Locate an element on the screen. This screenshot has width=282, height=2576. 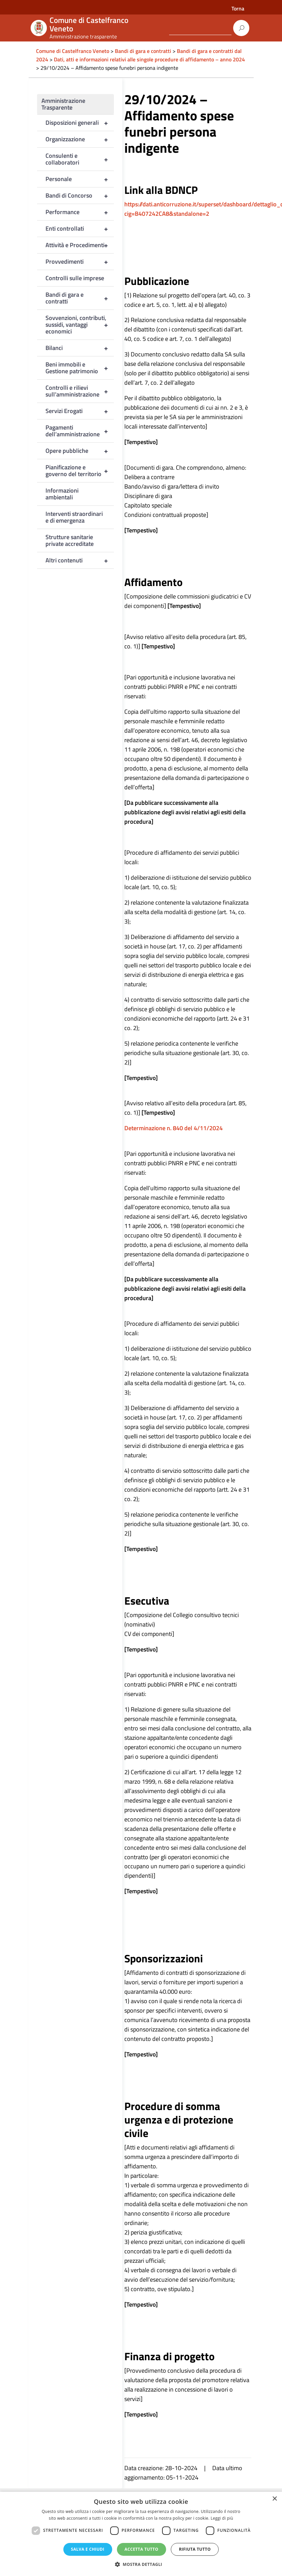
Bilanci is located at coordinates (79, 348).